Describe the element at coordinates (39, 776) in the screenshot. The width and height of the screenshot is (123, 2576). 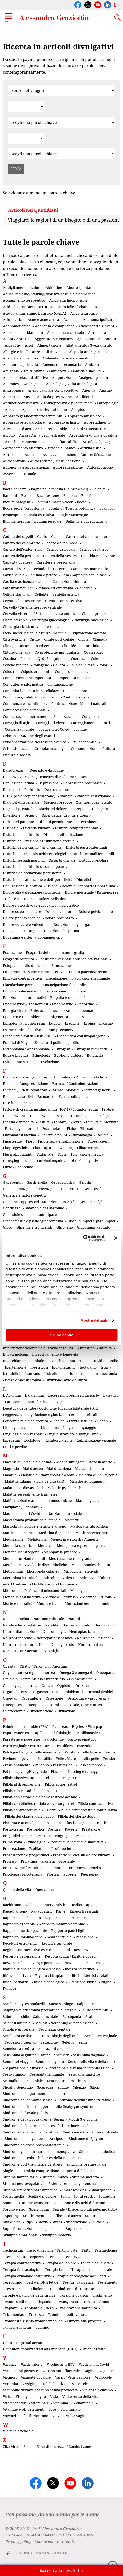
I see `Demenza vascolare / Demenza di Alzheimer` at that location.